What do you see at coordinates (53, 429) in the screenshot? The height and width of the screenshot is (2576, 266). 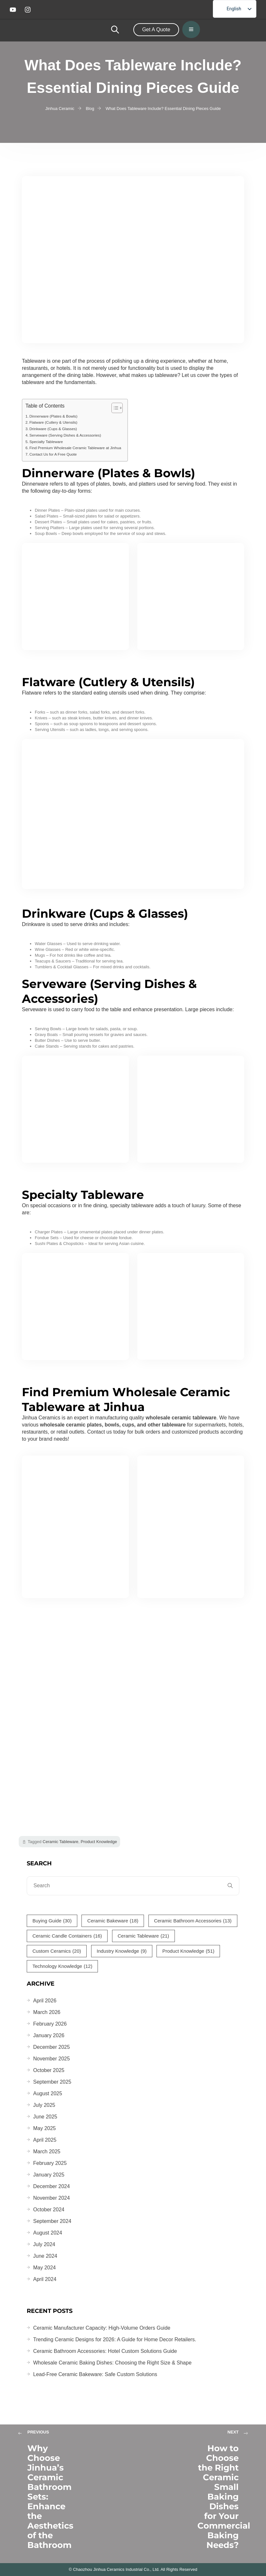 I see `Drinkware (Cups & Glasses)` at bounding box center [53, 429].